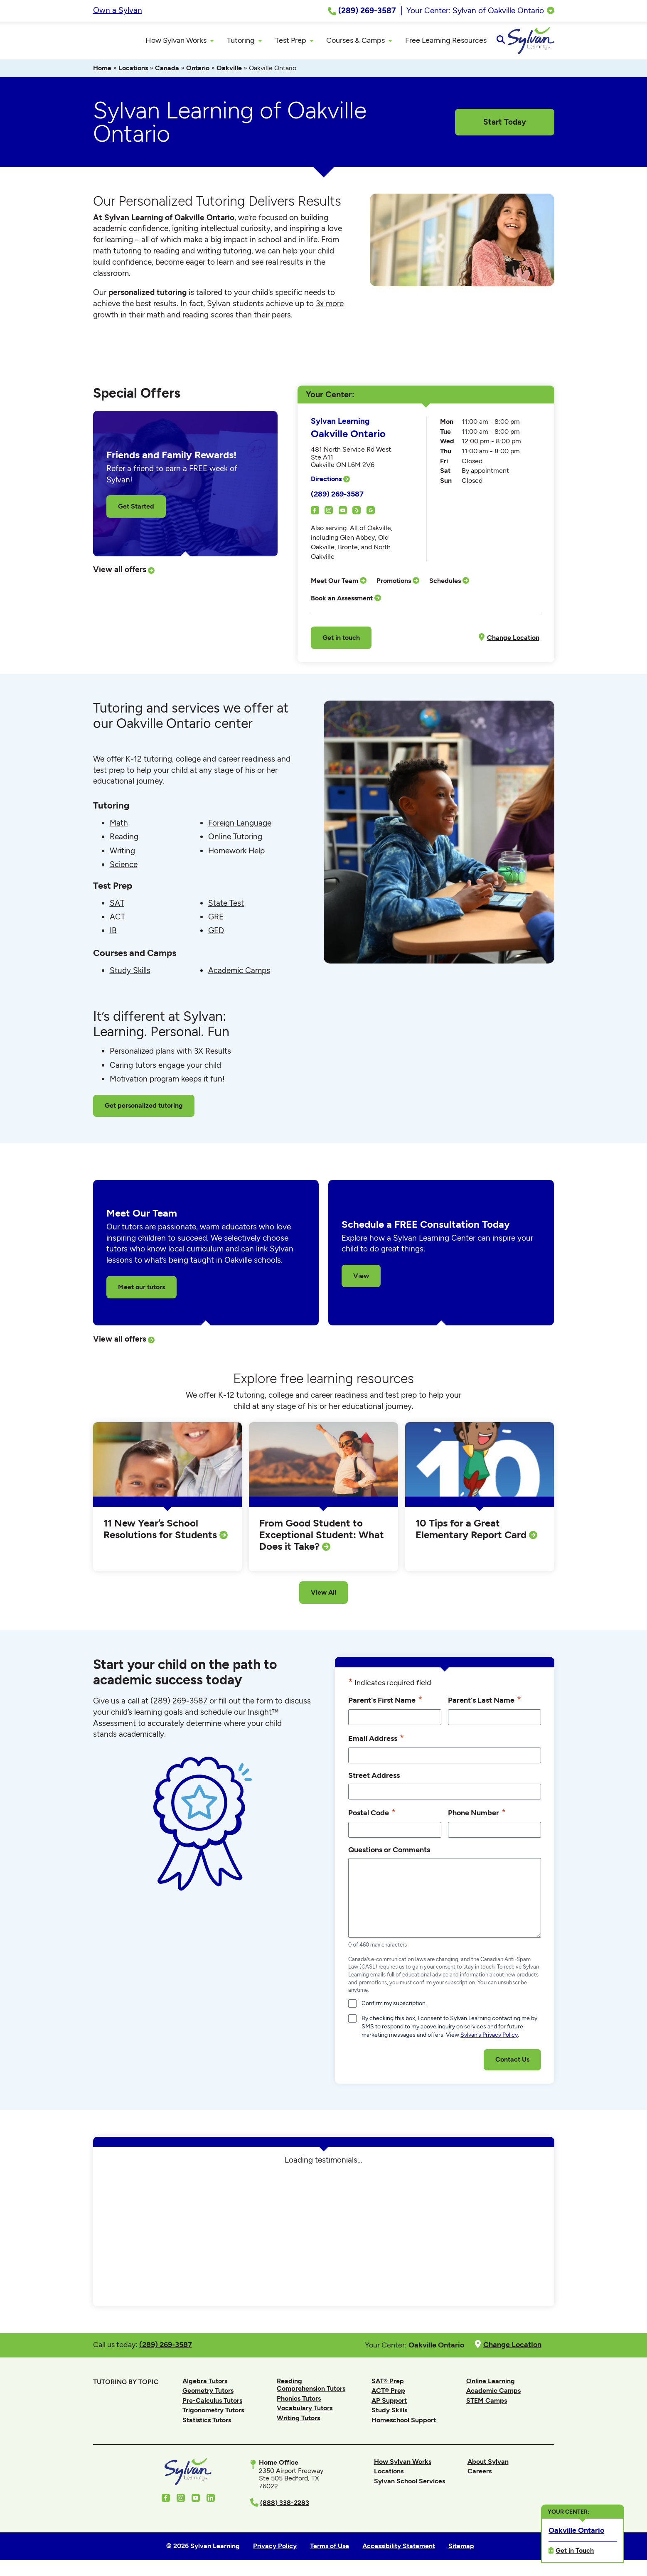  I want to click on Reading, so click(124, 840).